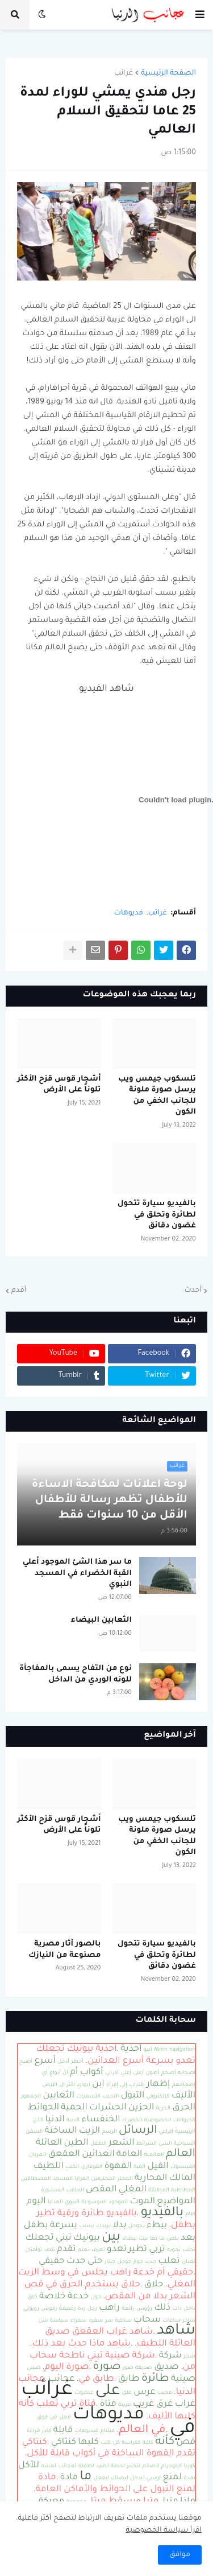 The width and height of the screenshot is (213, 2576). What do you see at coordinates (176, 2331) in the screenshot?
I see `شاهد` at bounding box center [176, 2331].